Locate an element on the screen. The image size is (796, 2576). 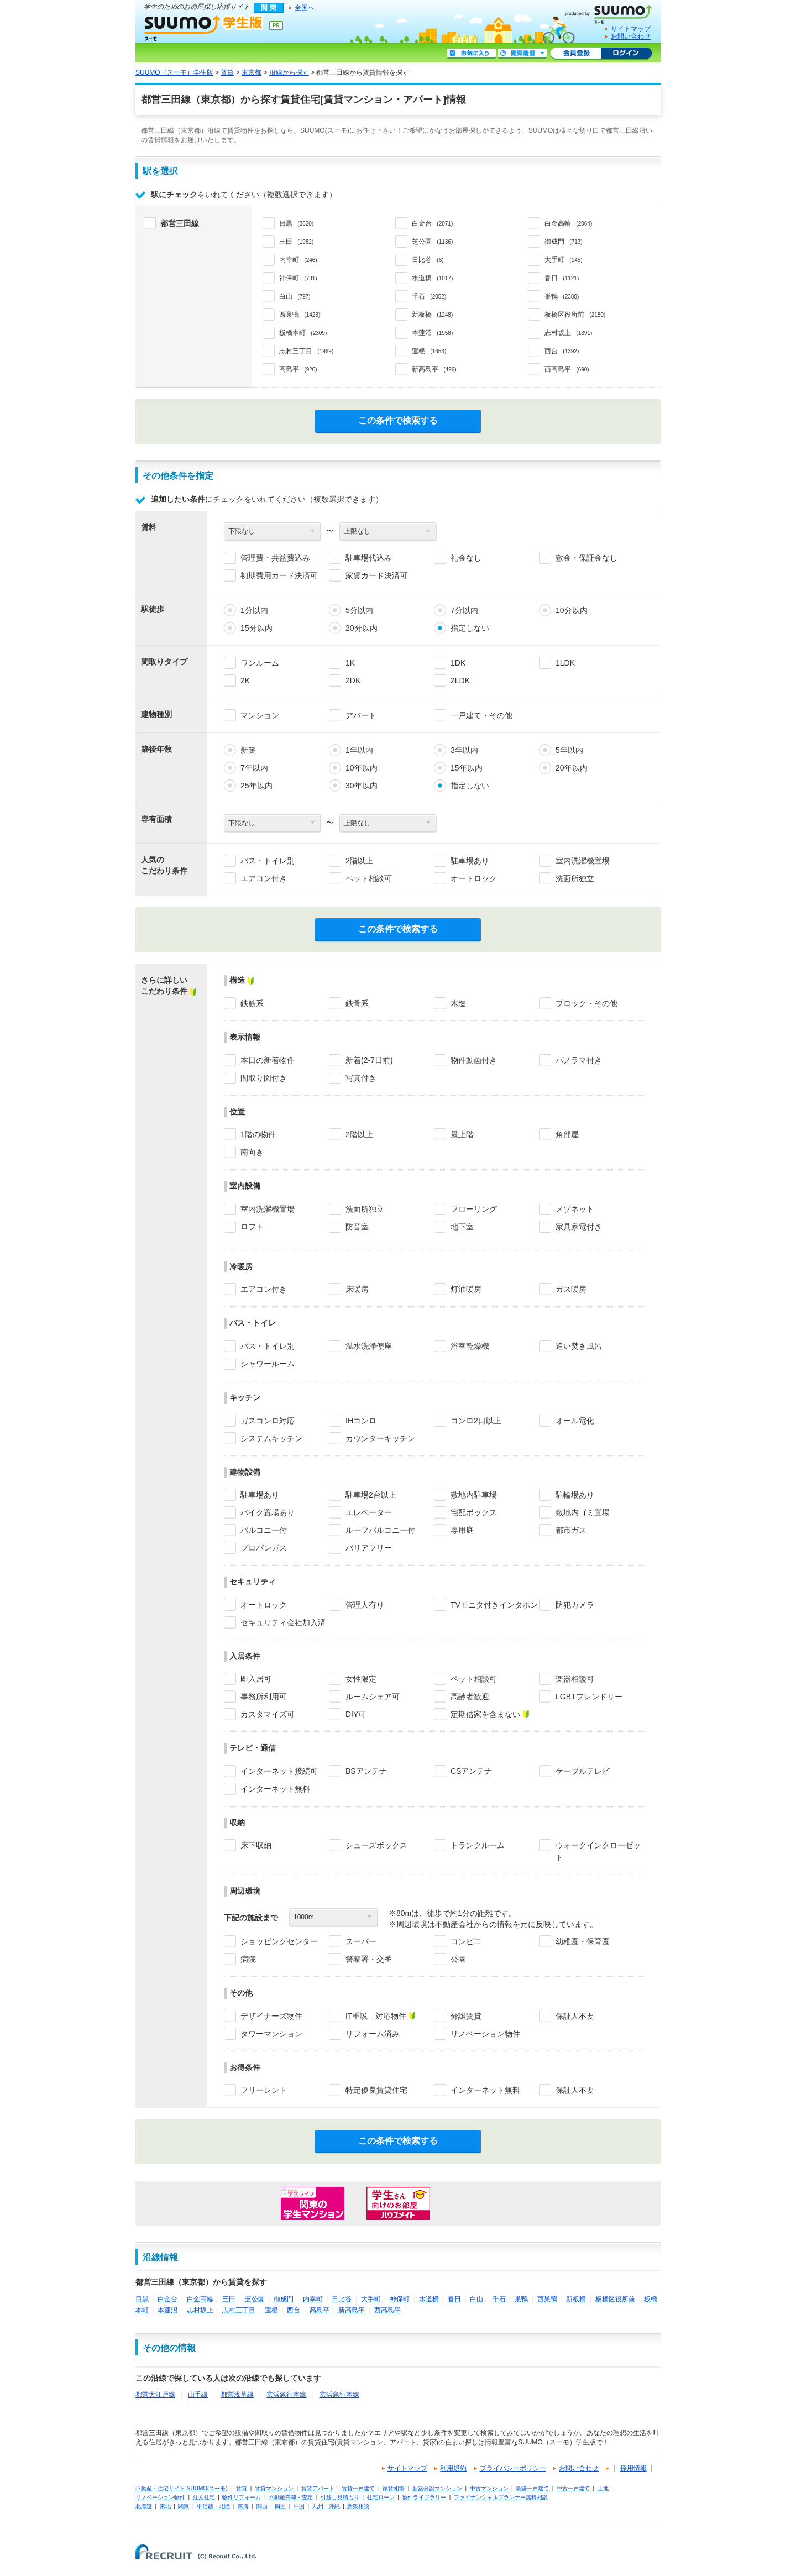
新着(2-7日前) is located at coordinates (369, 1060).